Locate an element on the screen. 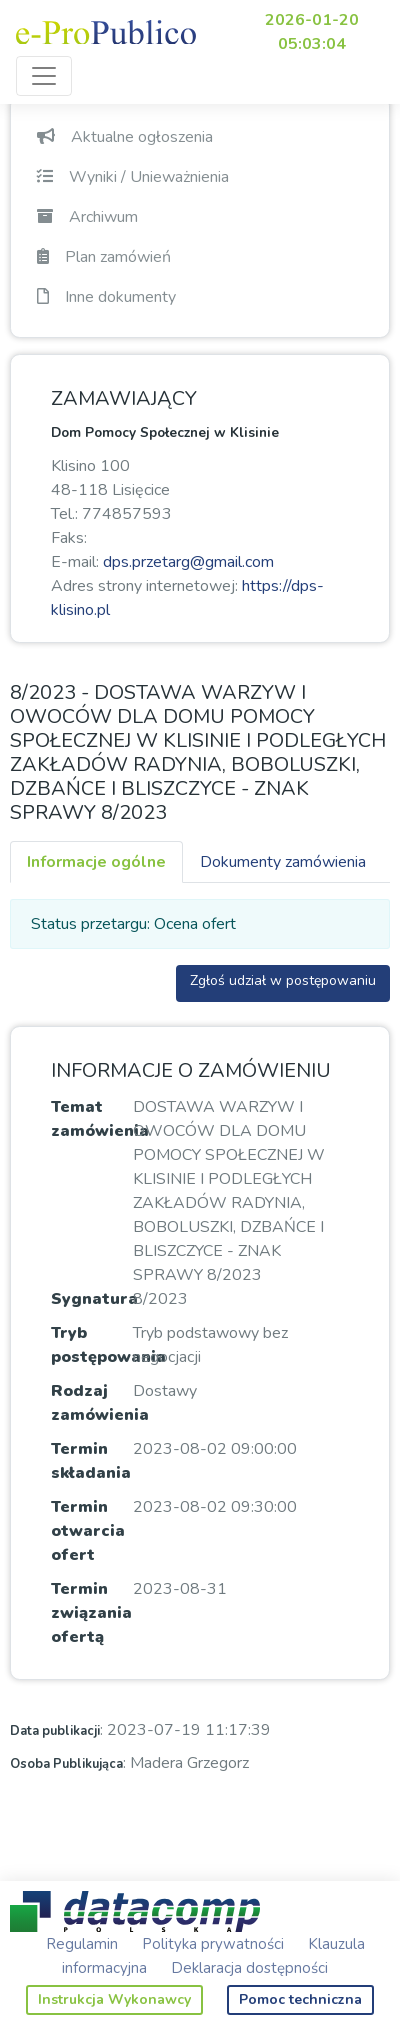 This screenshot has height=2025, width=400. Osoba Publikująca is located at coordinates (66, 1764).